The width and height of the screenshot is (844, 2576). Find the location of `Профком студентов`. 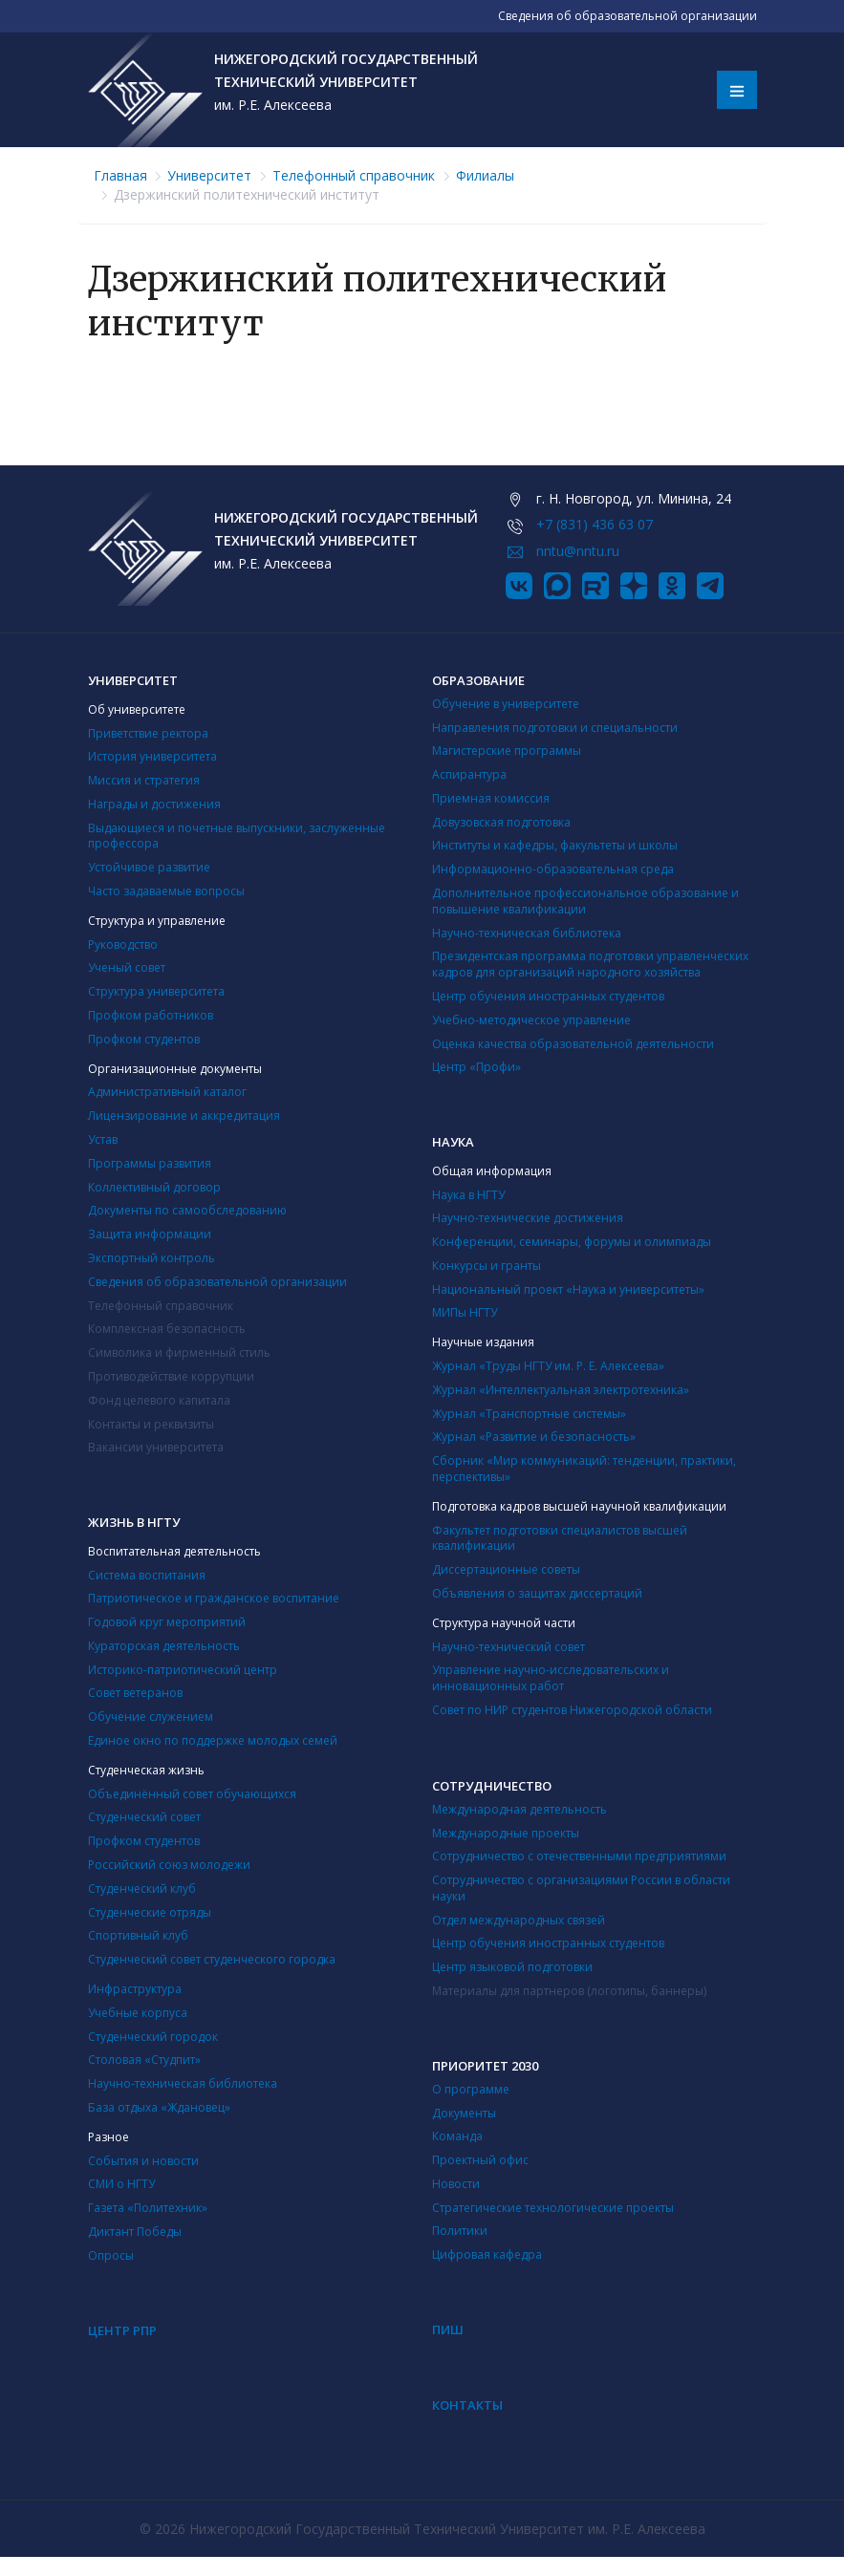

Профком студентов is located at coordinates (144, 1039).